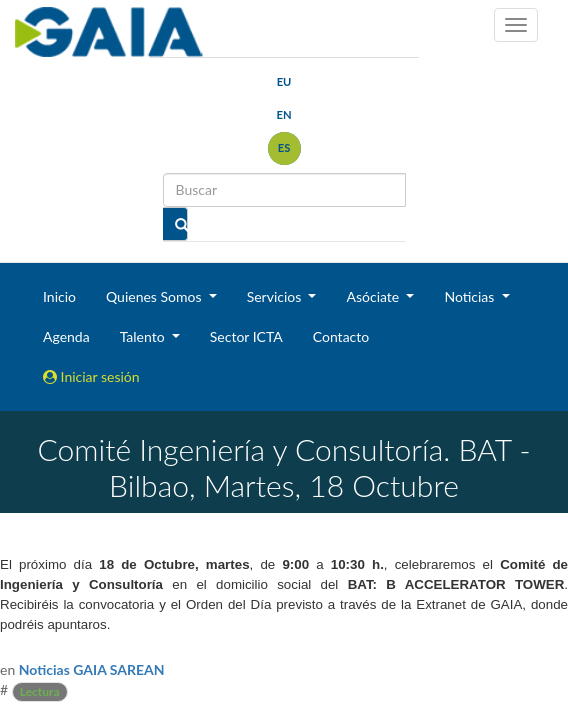 This screenshot has width=568, height=720. Describe the element at coordinates (284, 147) in the screenshot. I see `es` at that location.